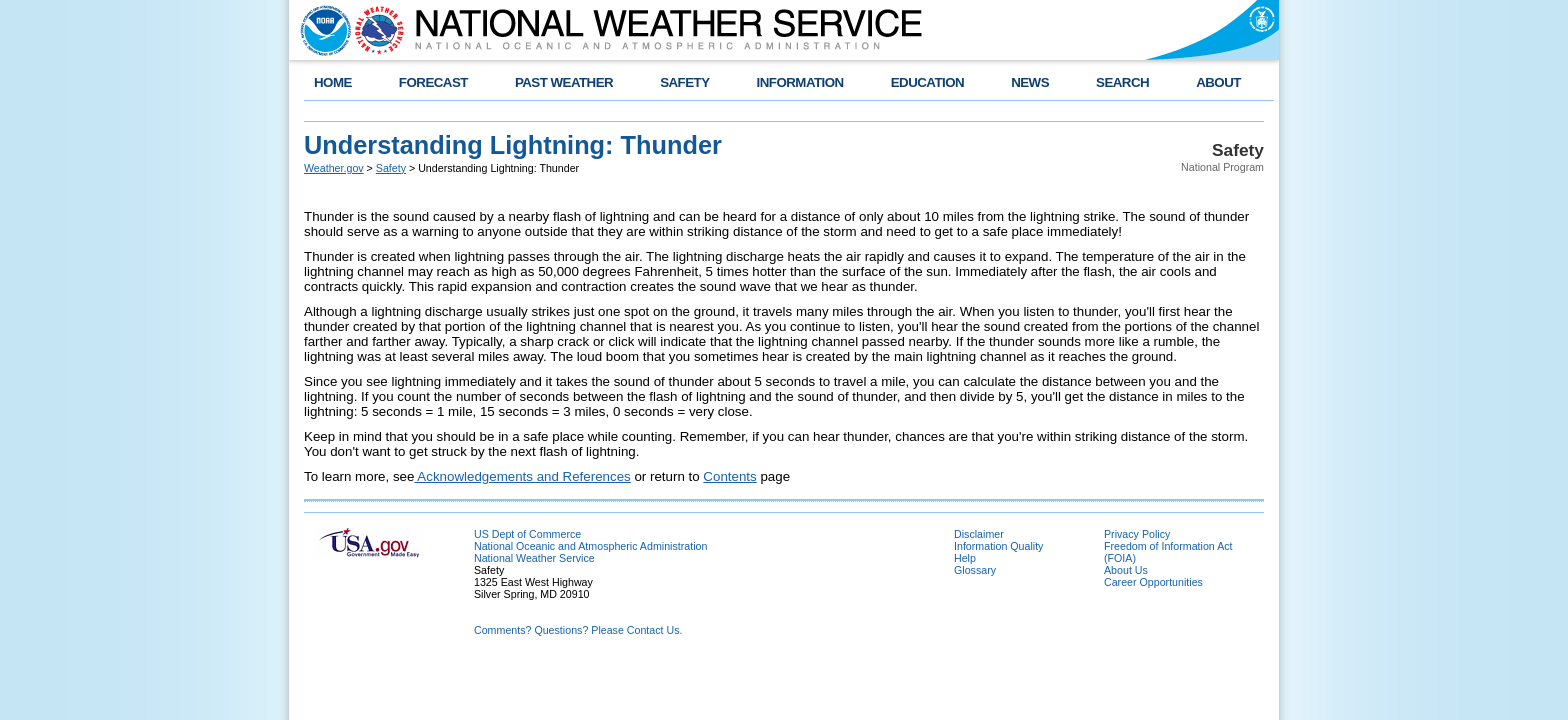  What do you see at coordinates (975, 570) in the screenshot?
I see `Glossary` at bounding box center [975, 570].